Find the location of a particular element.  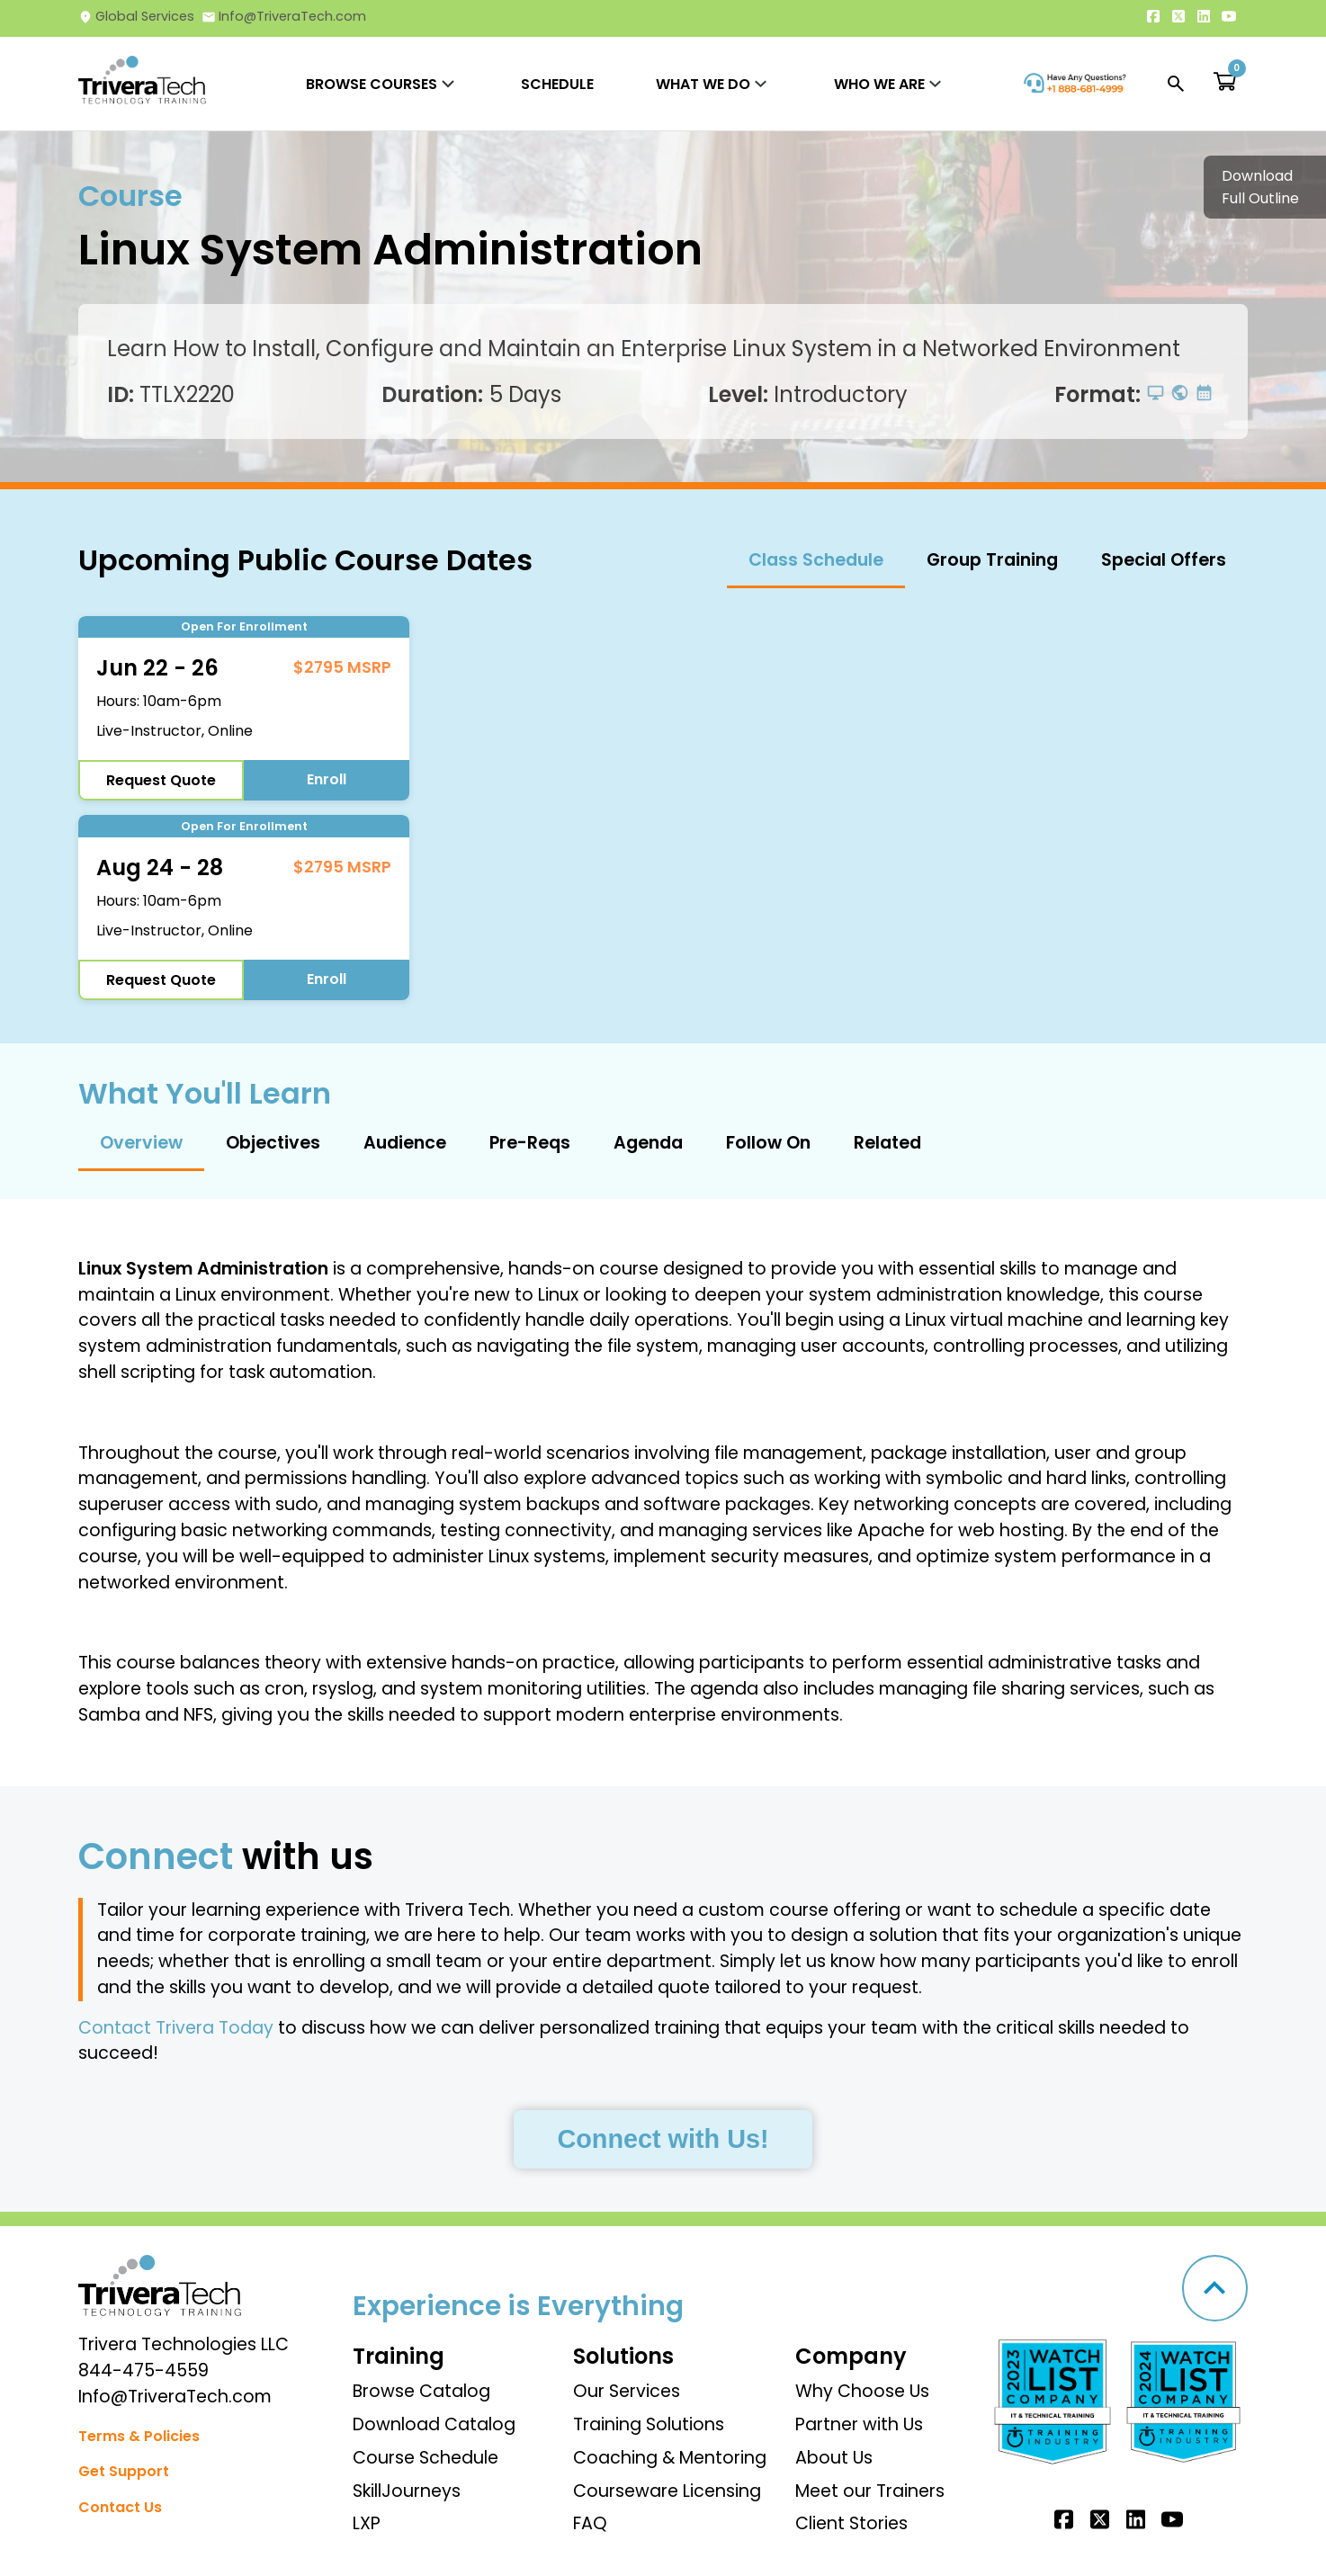

FAQ is located at coordinates (590, 2523).